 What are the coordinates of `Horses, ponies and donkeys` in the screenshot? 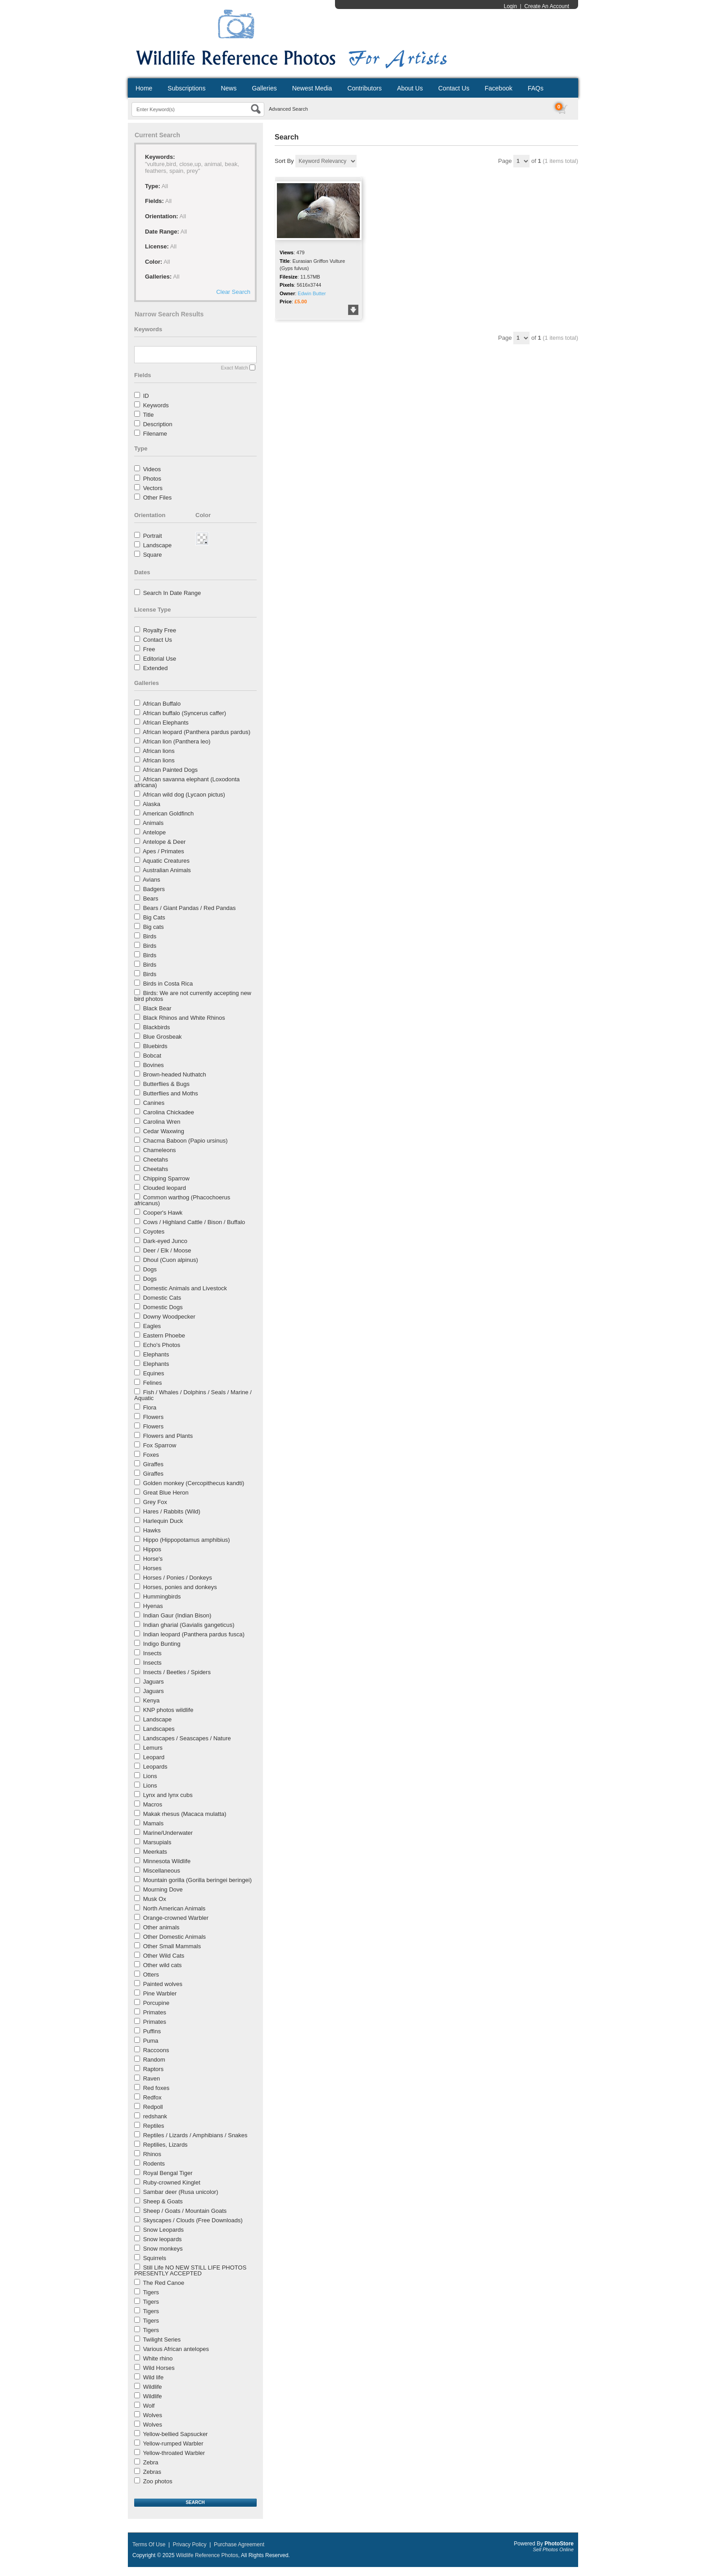 It's located at (180, 1587).